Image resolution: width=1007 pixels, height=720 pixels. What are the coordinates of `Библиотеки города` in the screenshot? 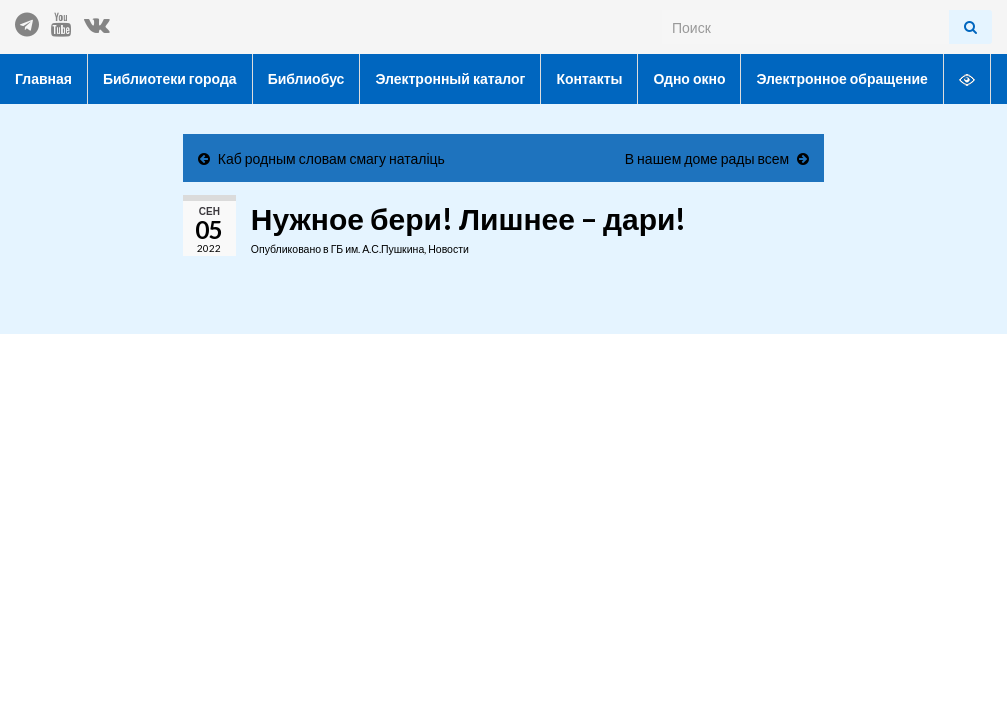 It's located at (170, 78).